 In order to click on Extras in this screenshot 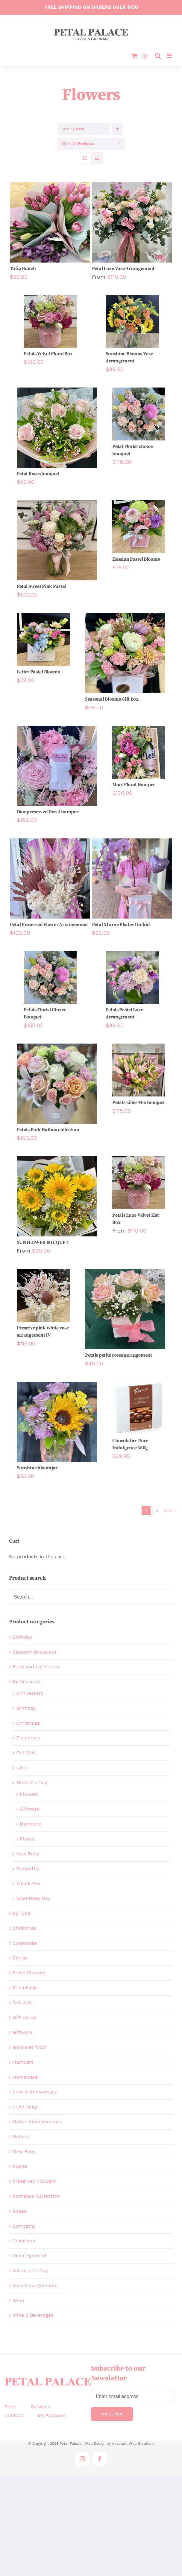, I will do `click(20, 1958)`.